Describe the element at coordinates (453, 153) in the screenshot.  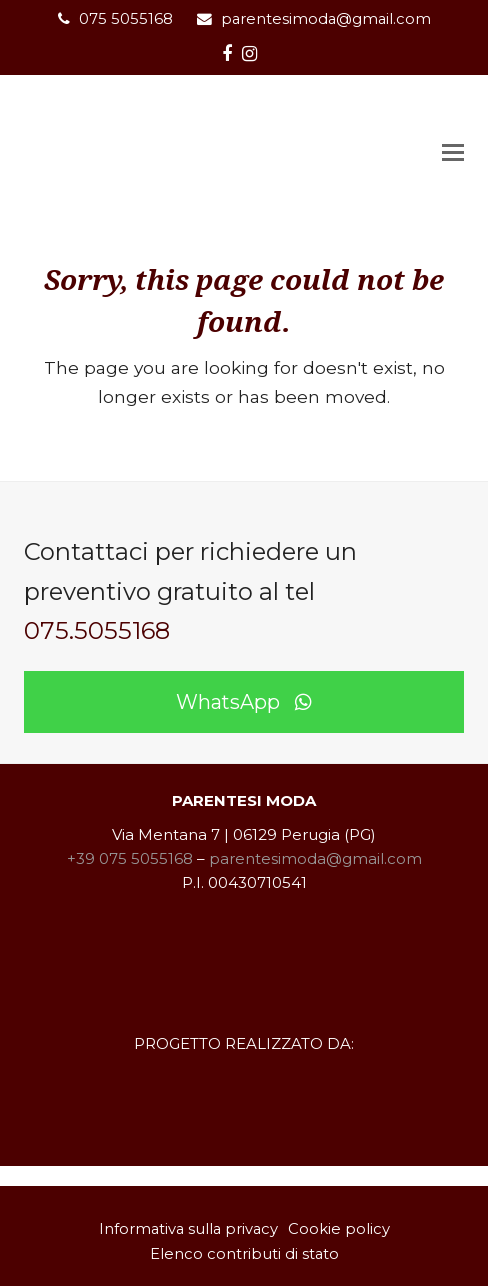
I see `[button]` at that location.